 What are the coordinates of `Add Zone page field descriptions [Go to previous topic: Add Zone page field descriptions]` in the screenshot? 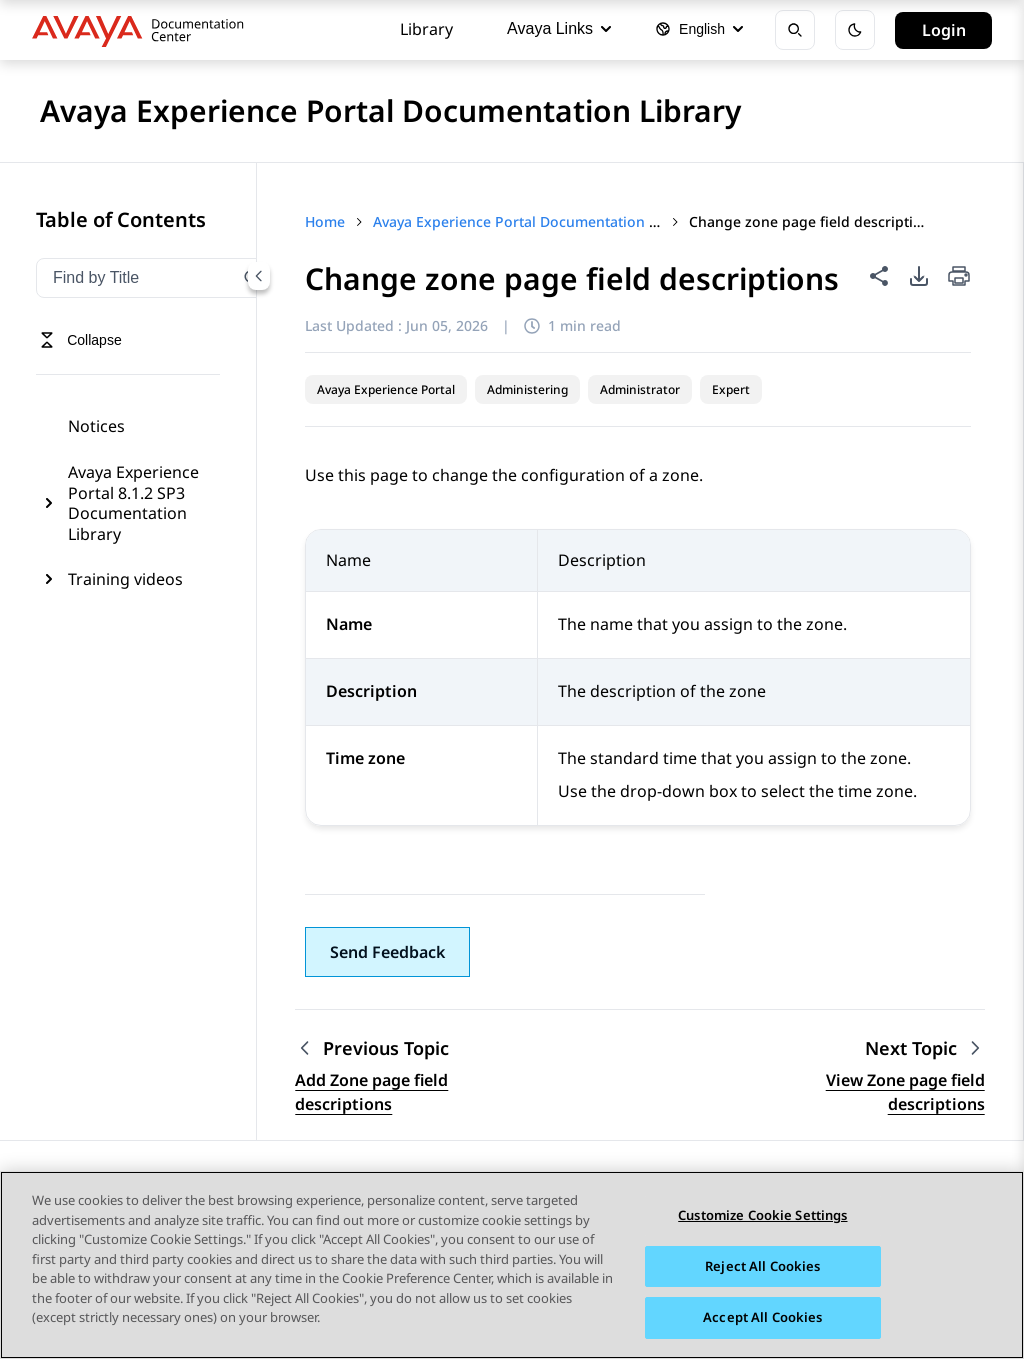 It's located at (371, 1092).